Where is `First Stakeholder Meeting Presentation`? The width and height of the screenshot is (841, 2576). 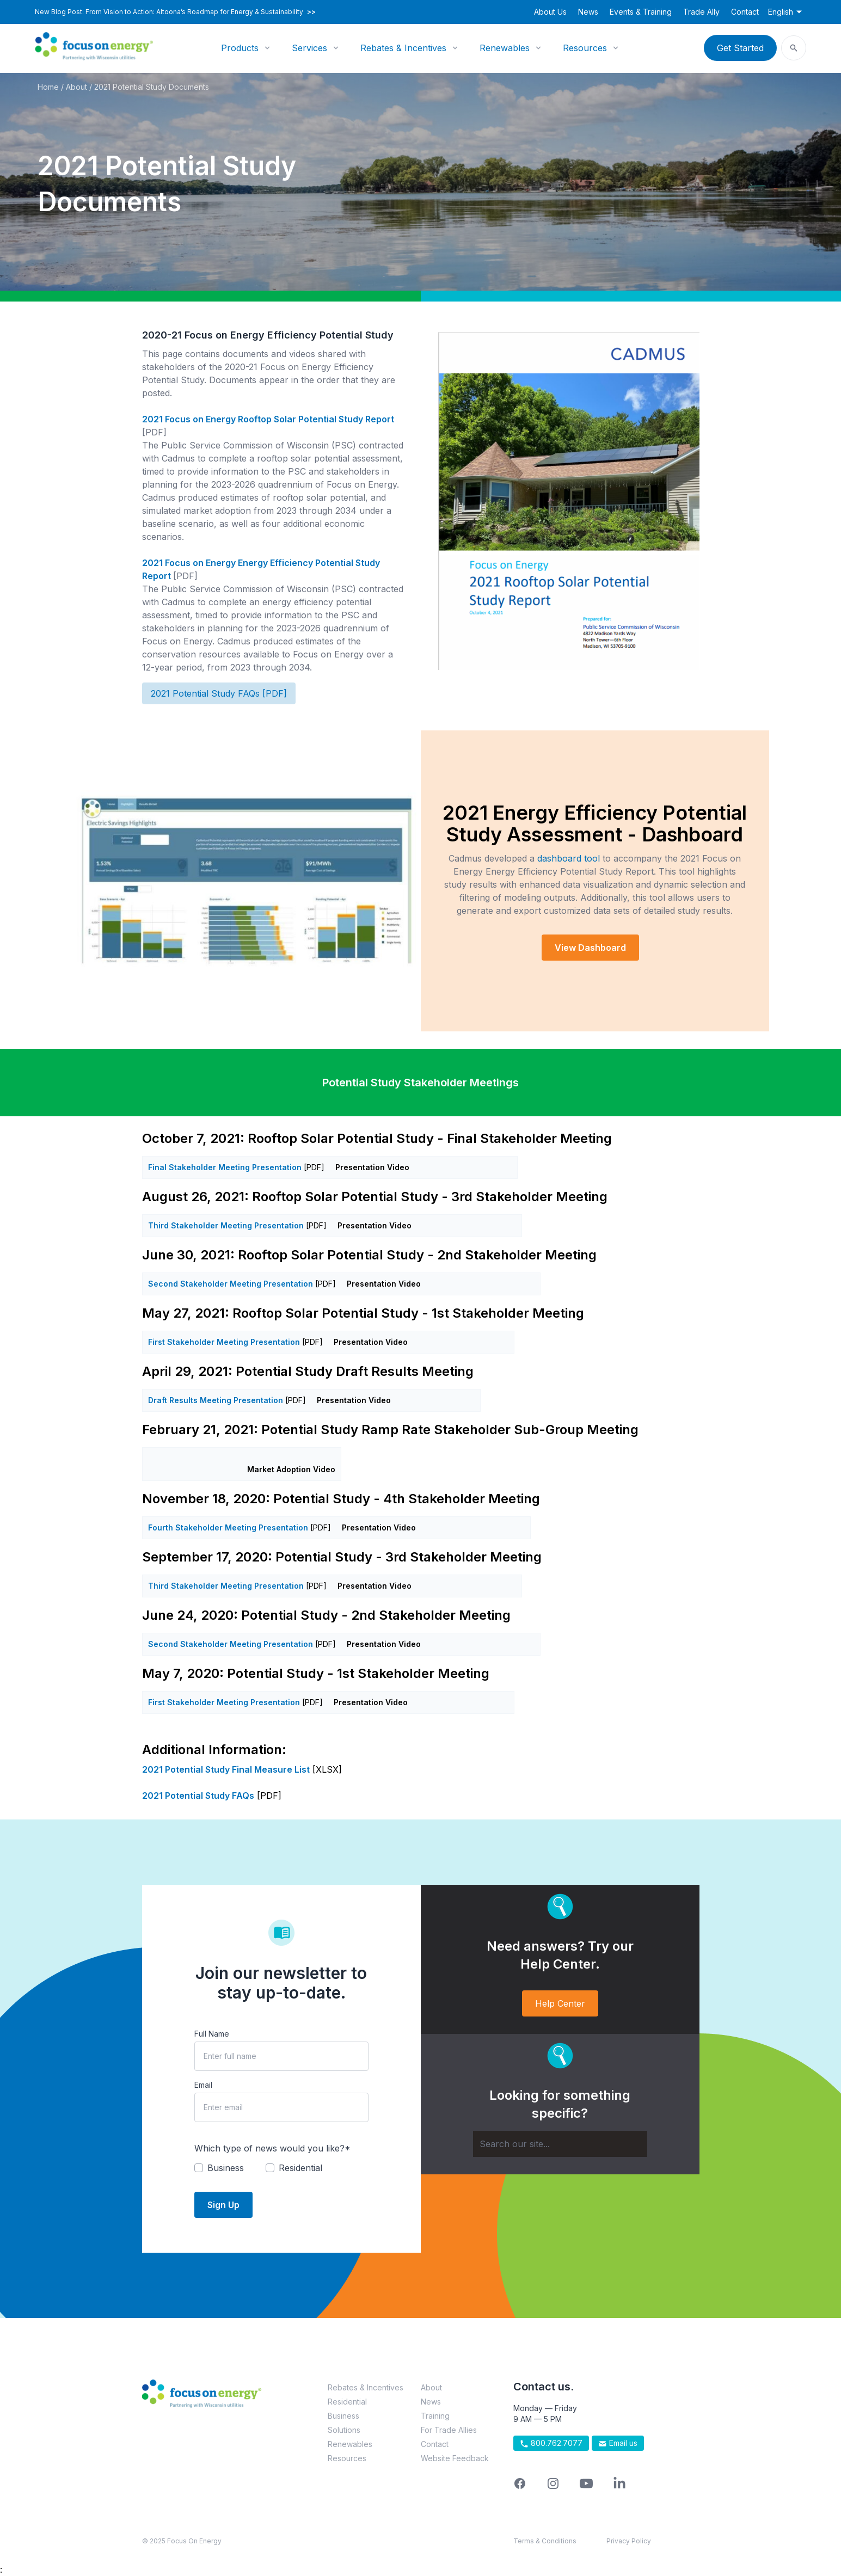
First Stakeholder Meeting Presentation is located at coordinates (224, 1342).